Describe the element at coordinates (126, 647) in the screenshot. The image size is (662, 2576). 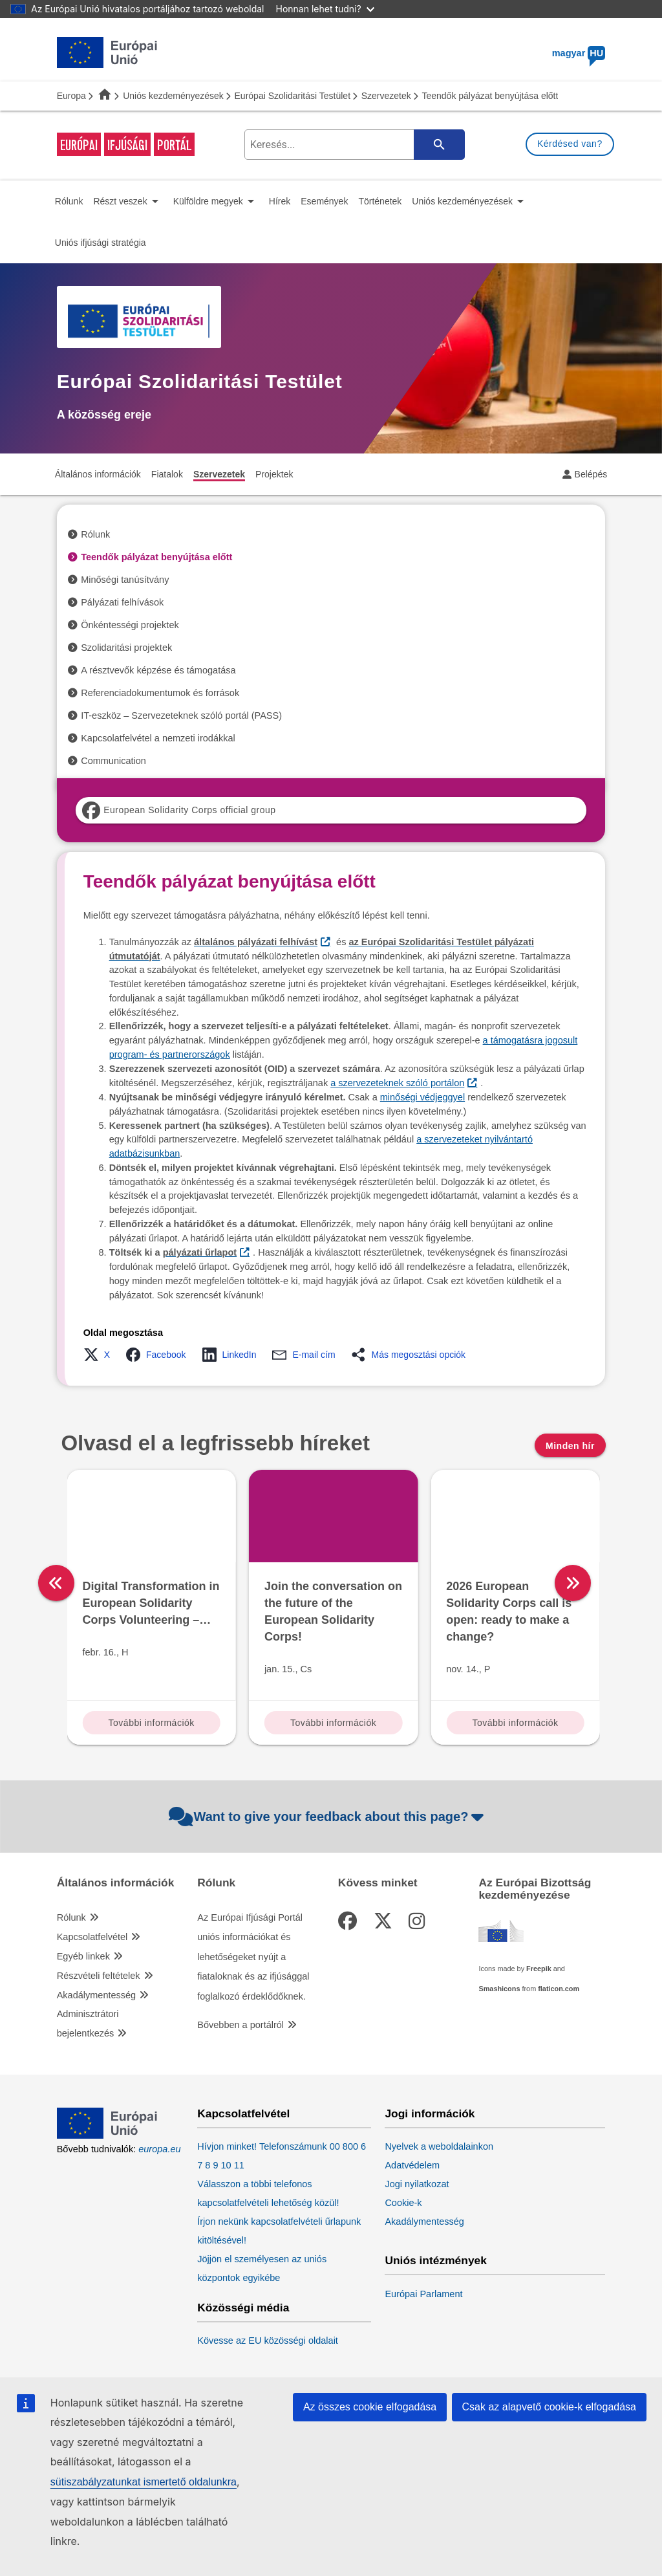
I see `Szolidaritási projektek` at that location.